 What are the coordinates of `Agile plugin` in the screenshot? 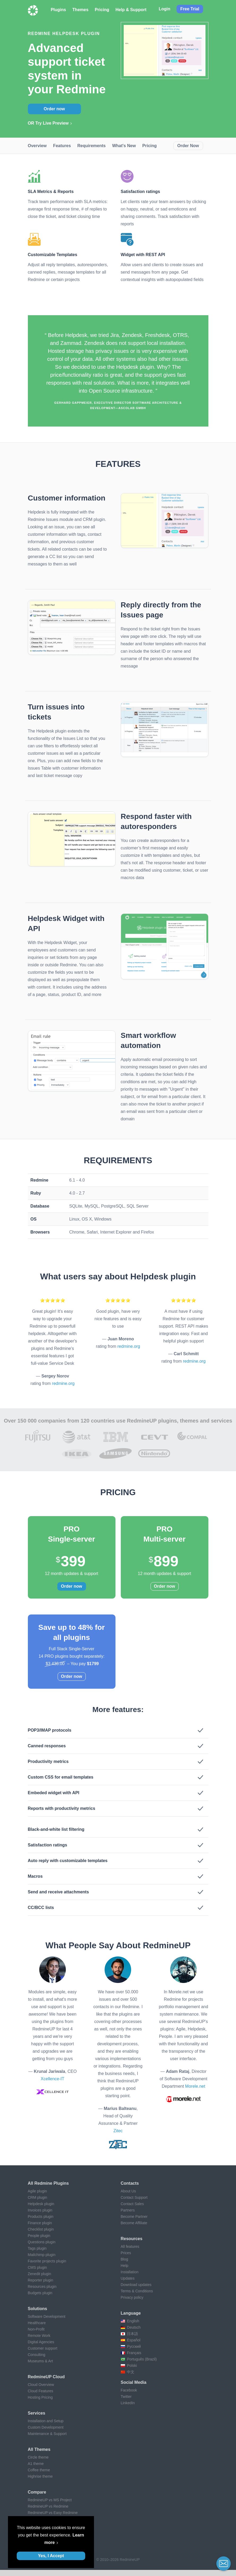 It's located at (37, 2191).